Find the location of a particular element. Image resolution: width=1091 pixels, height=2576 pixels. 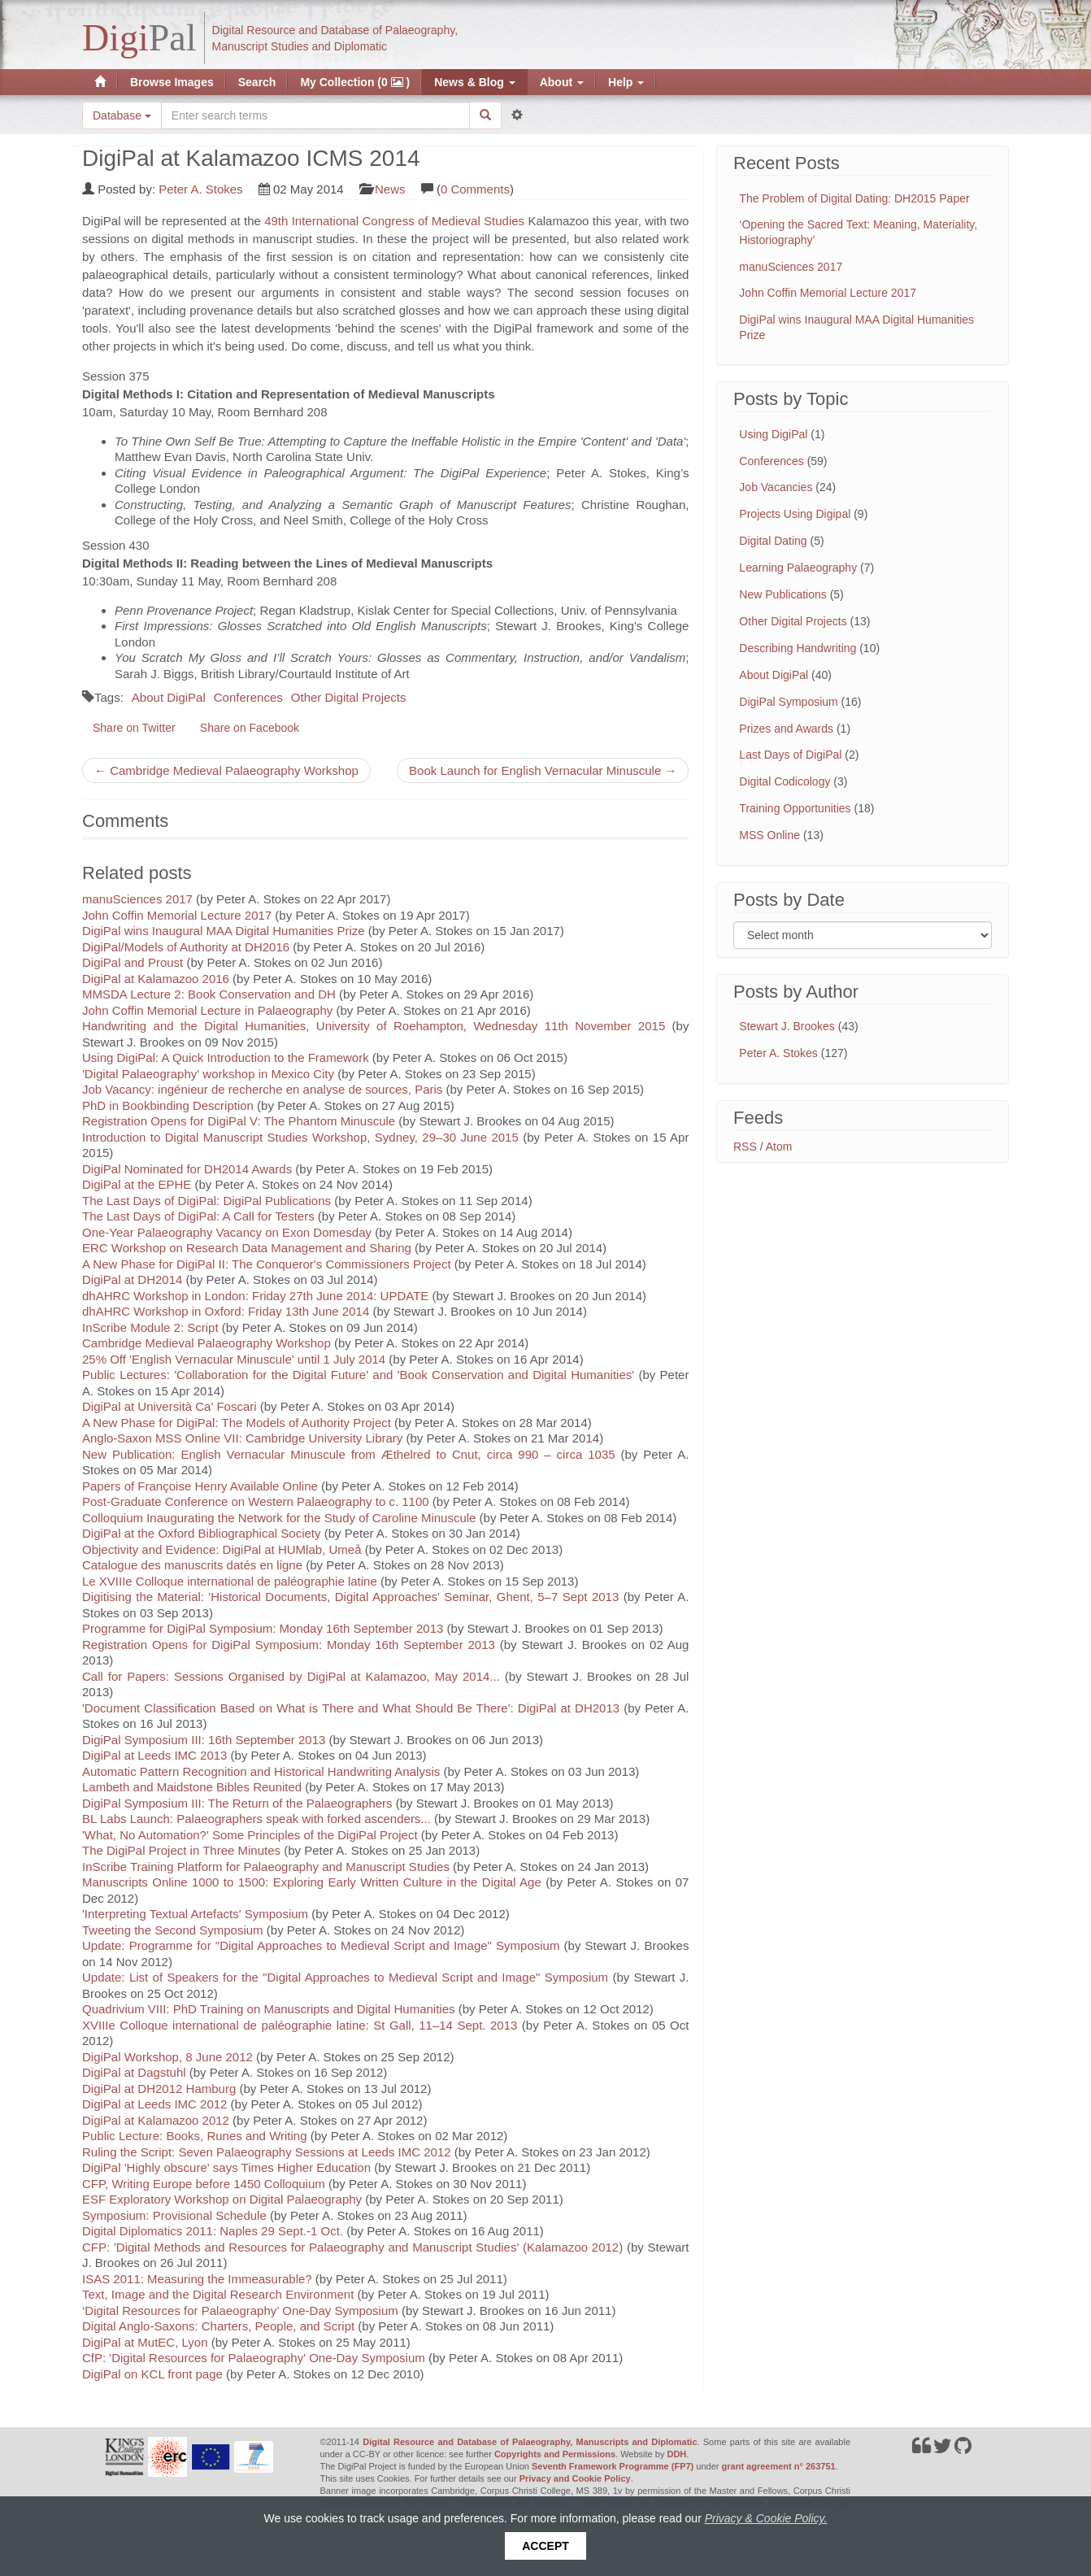

DigiPal at DH2012 Hamburg is located at coordinates (159, 2088).